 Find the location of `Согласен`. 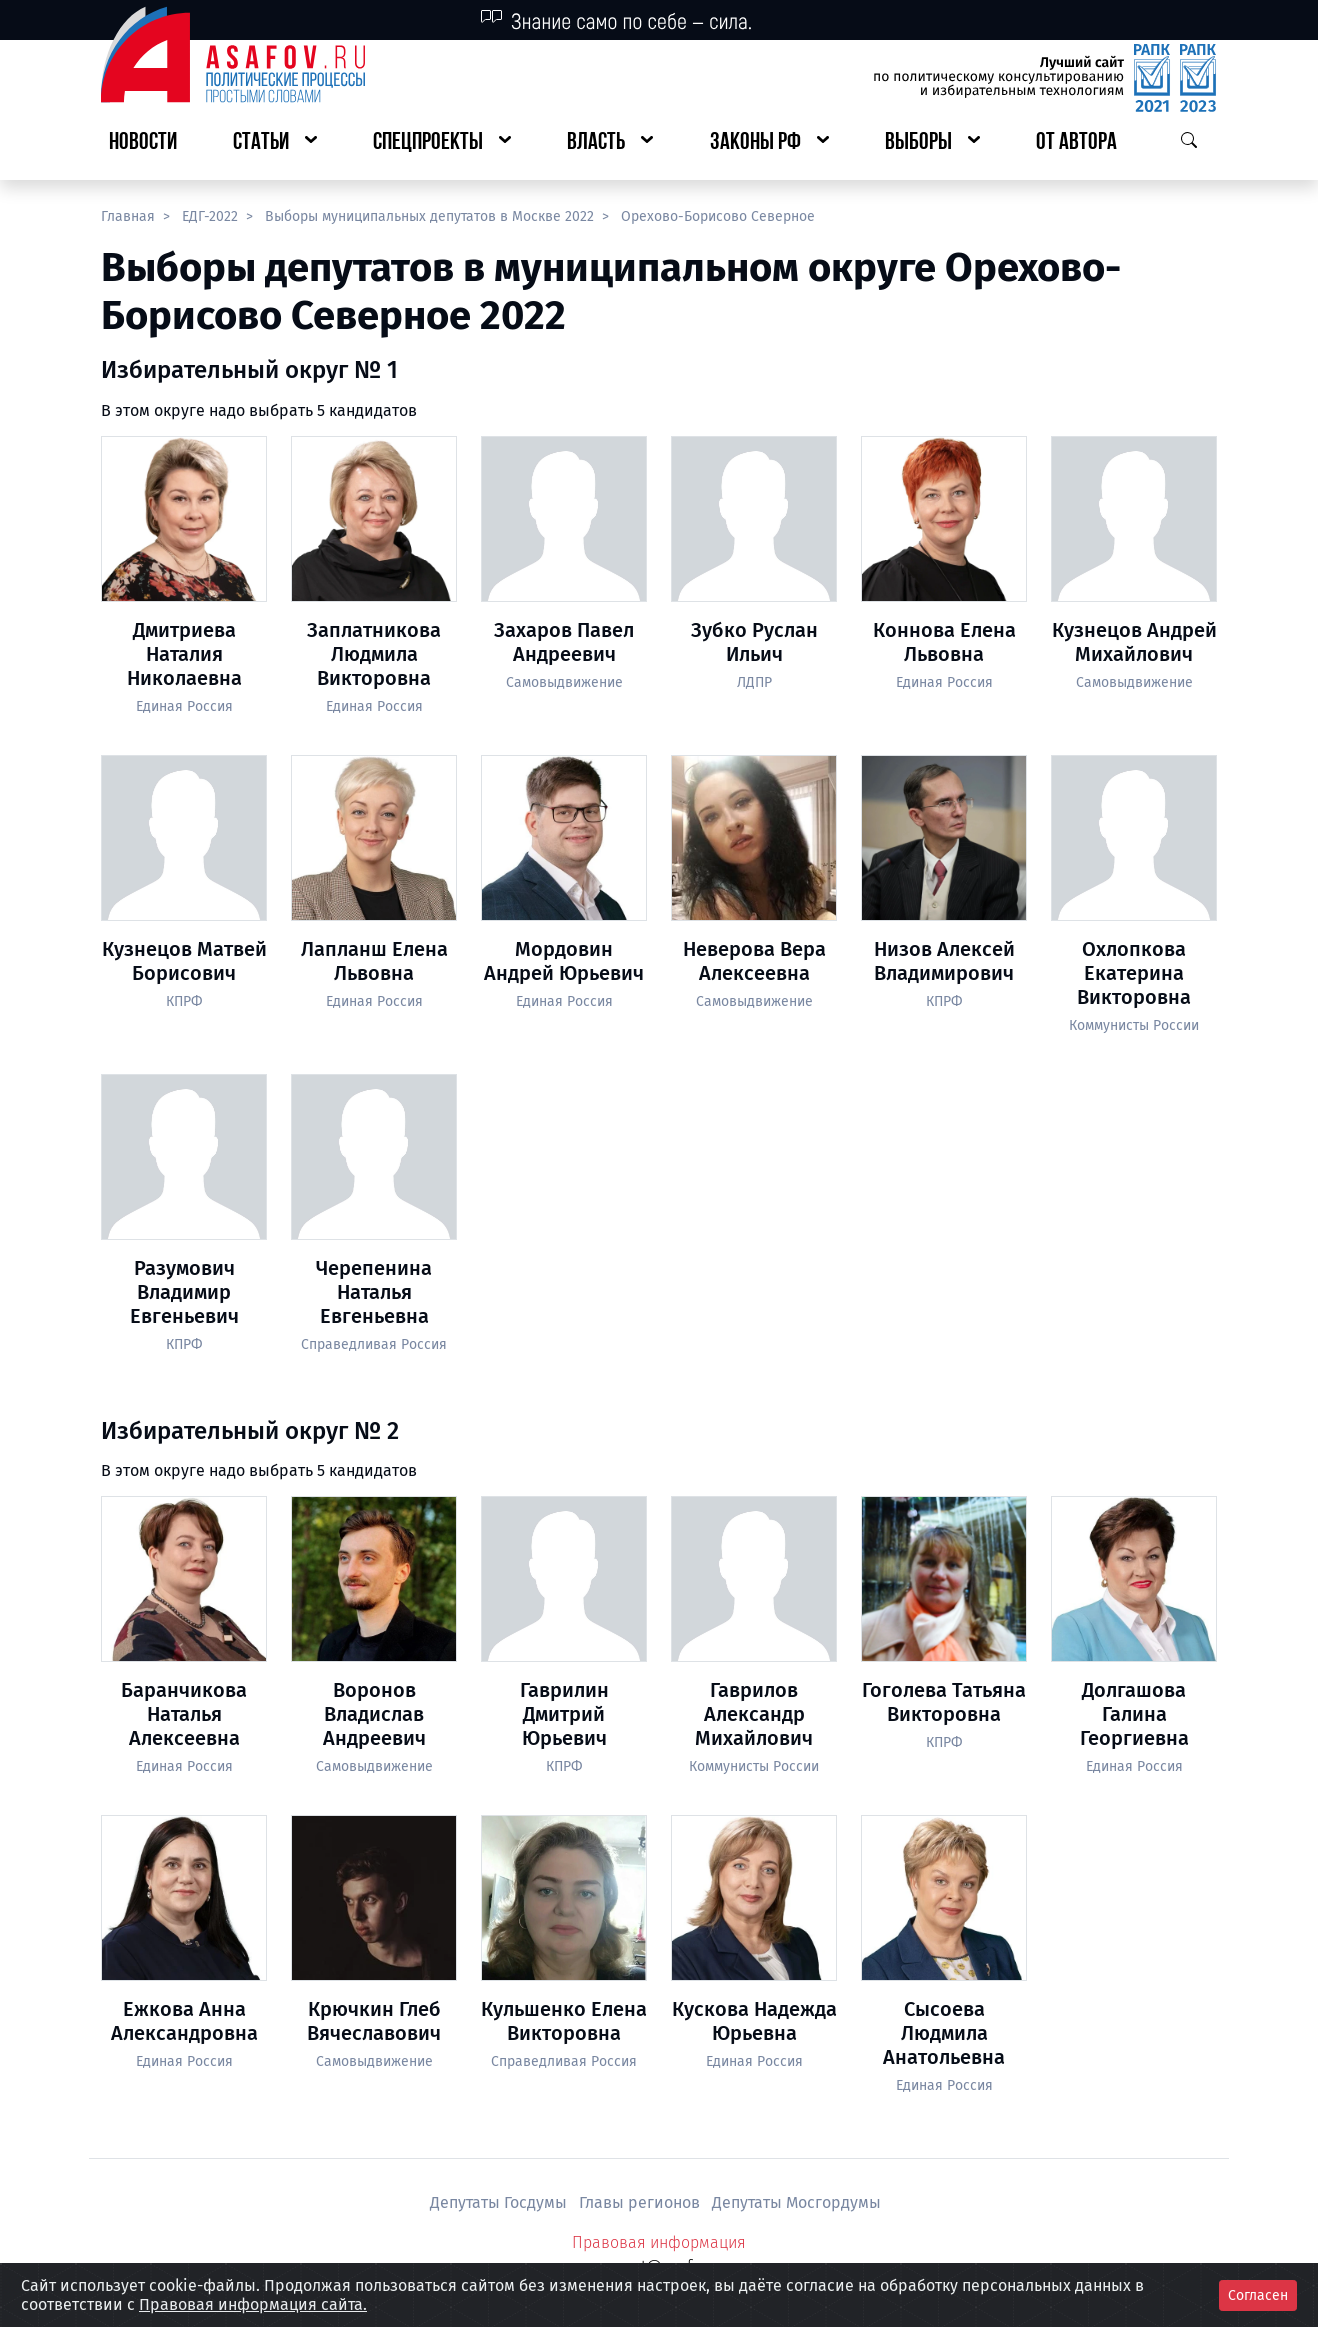

Согласен is located at coordinates (1258, 2295).